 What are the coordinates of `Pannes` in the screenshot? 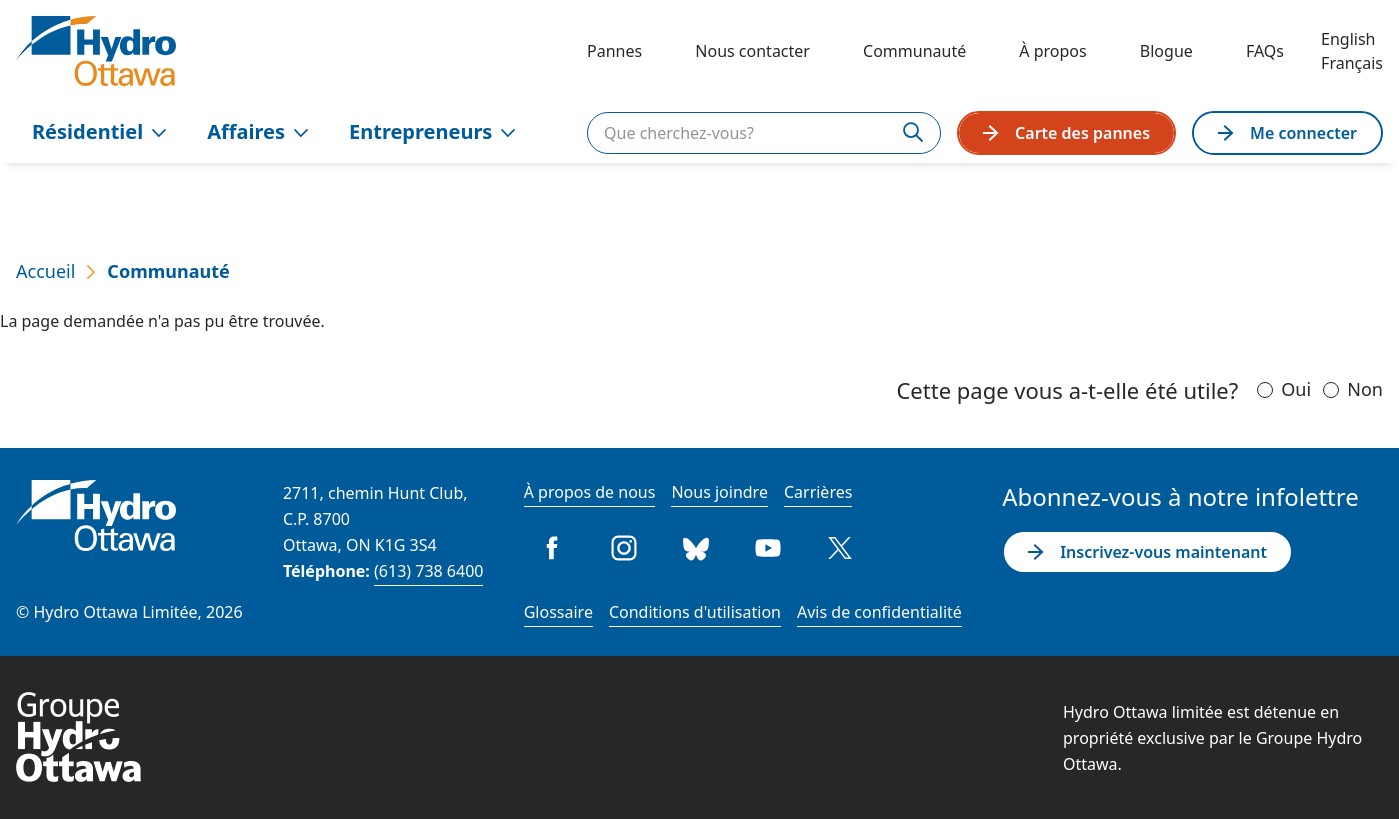 It's located at (614, 51).